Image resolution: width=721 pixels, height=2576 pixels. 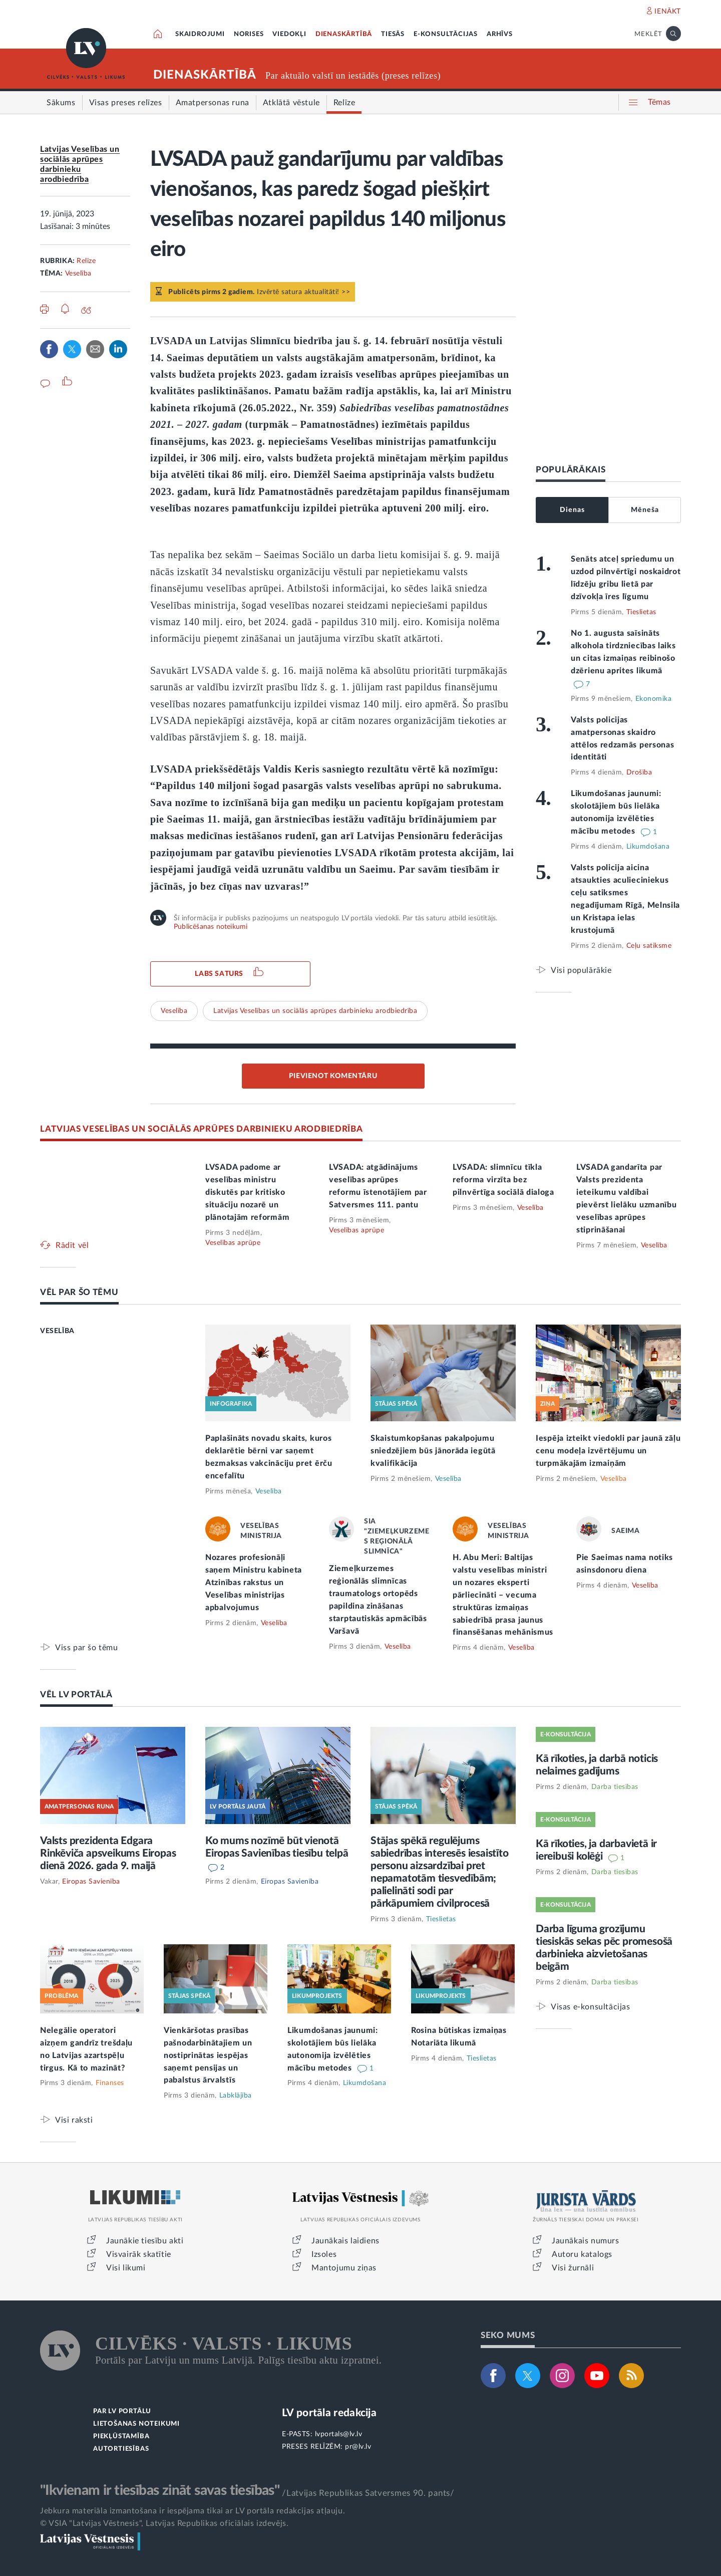 I want to click on VĒL LV PORTĀLĀ, so click(x=76, y=1694).